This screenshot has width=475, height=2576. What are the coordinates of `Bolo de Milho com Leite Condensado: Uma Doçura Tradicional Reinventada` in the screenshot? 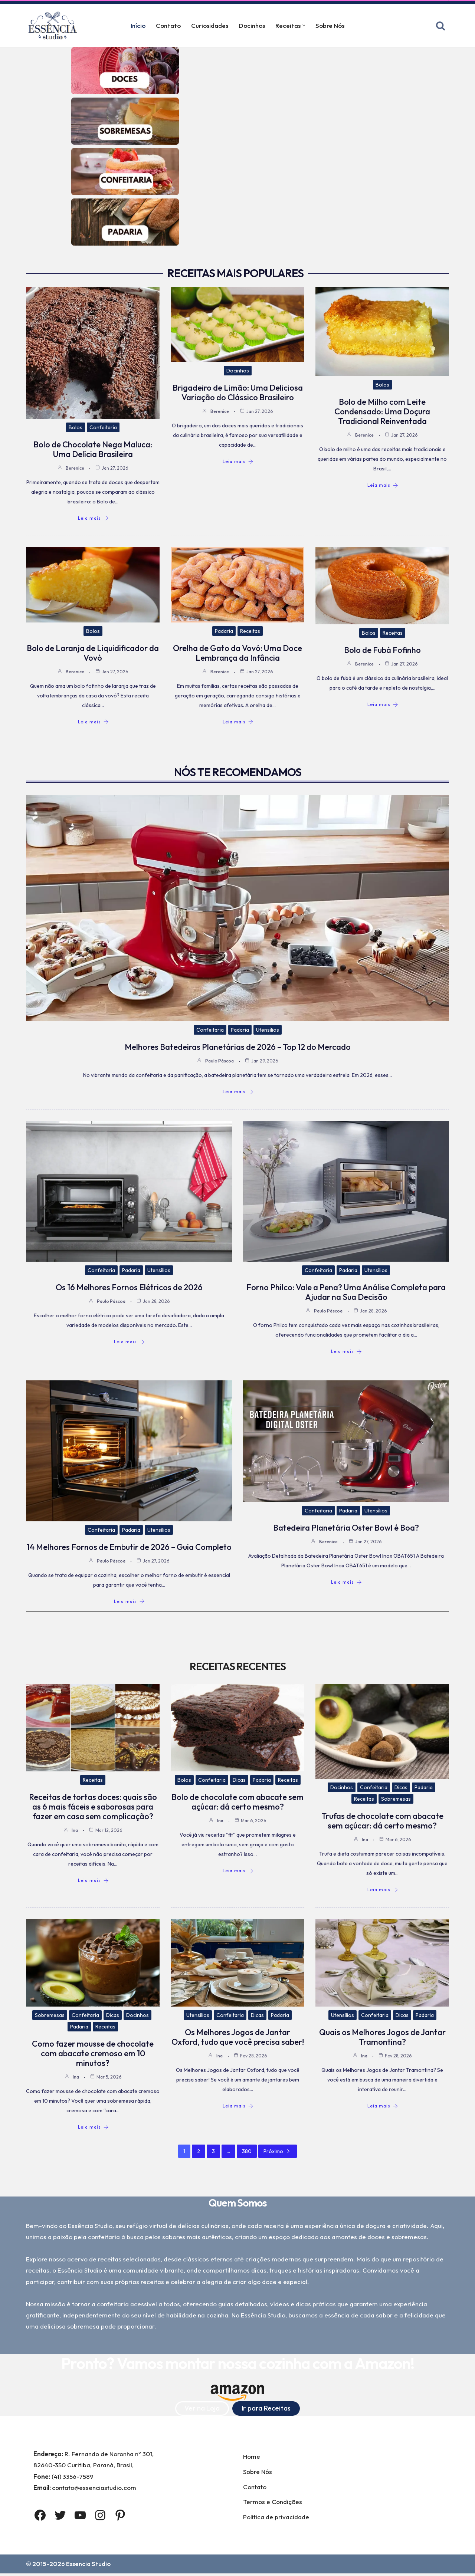 It's located at (382, 412).